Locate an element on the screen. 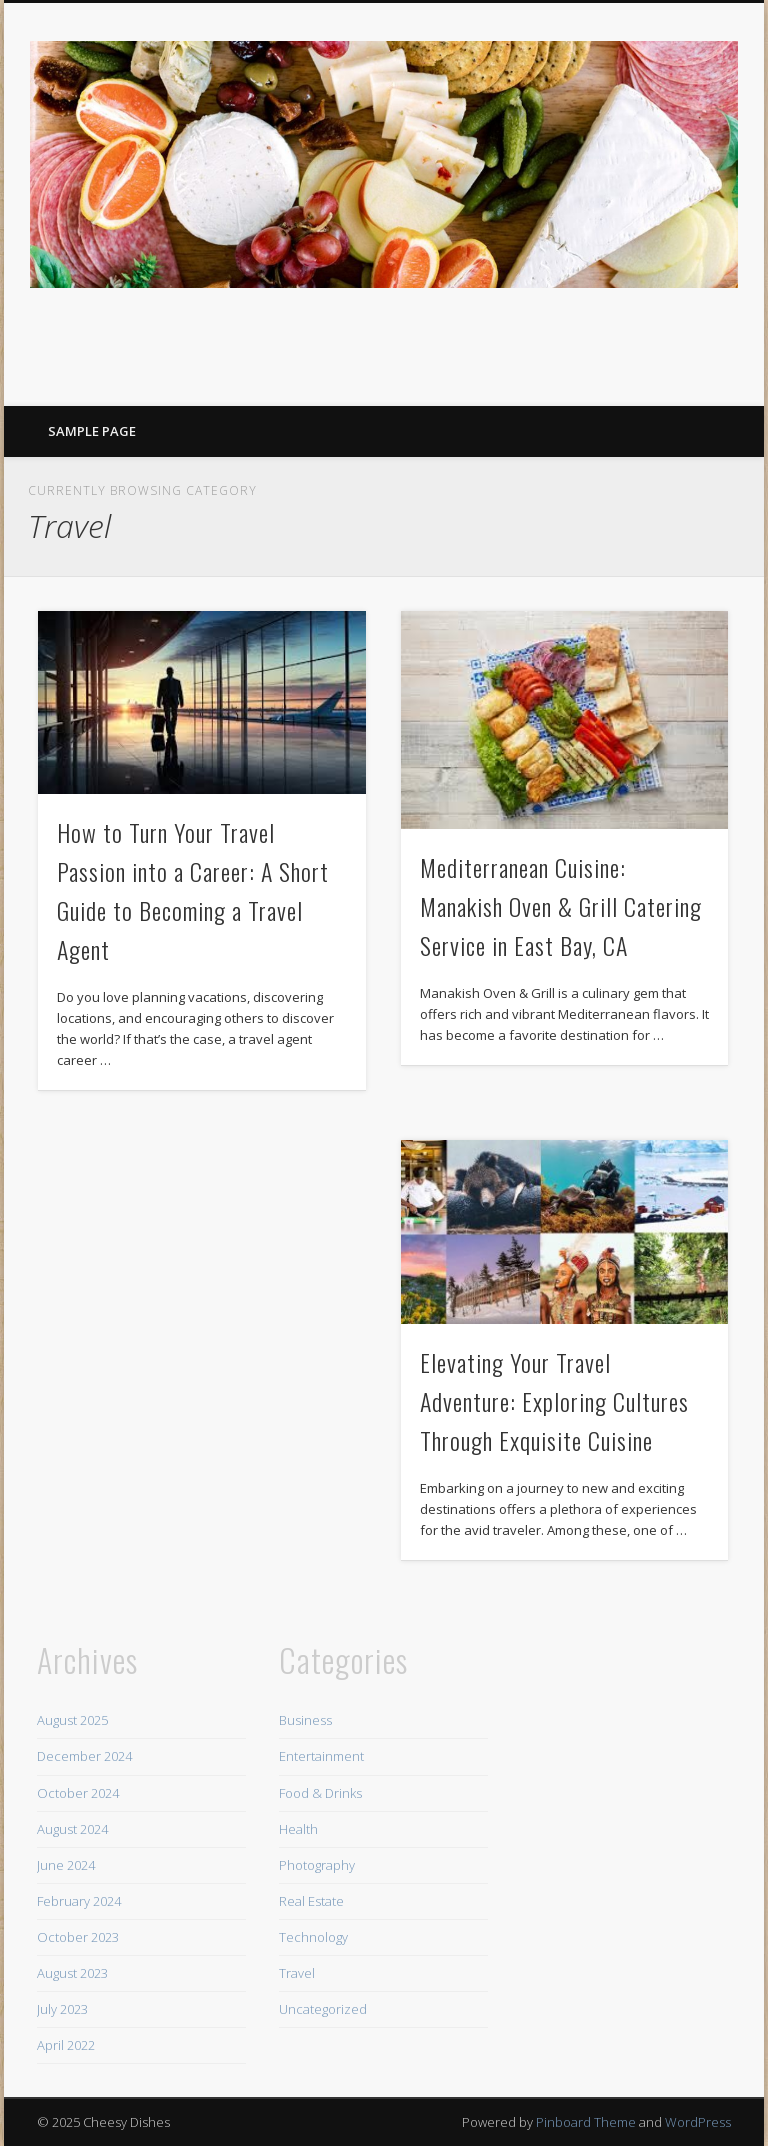  Business is located at coordinates (305, 1720).